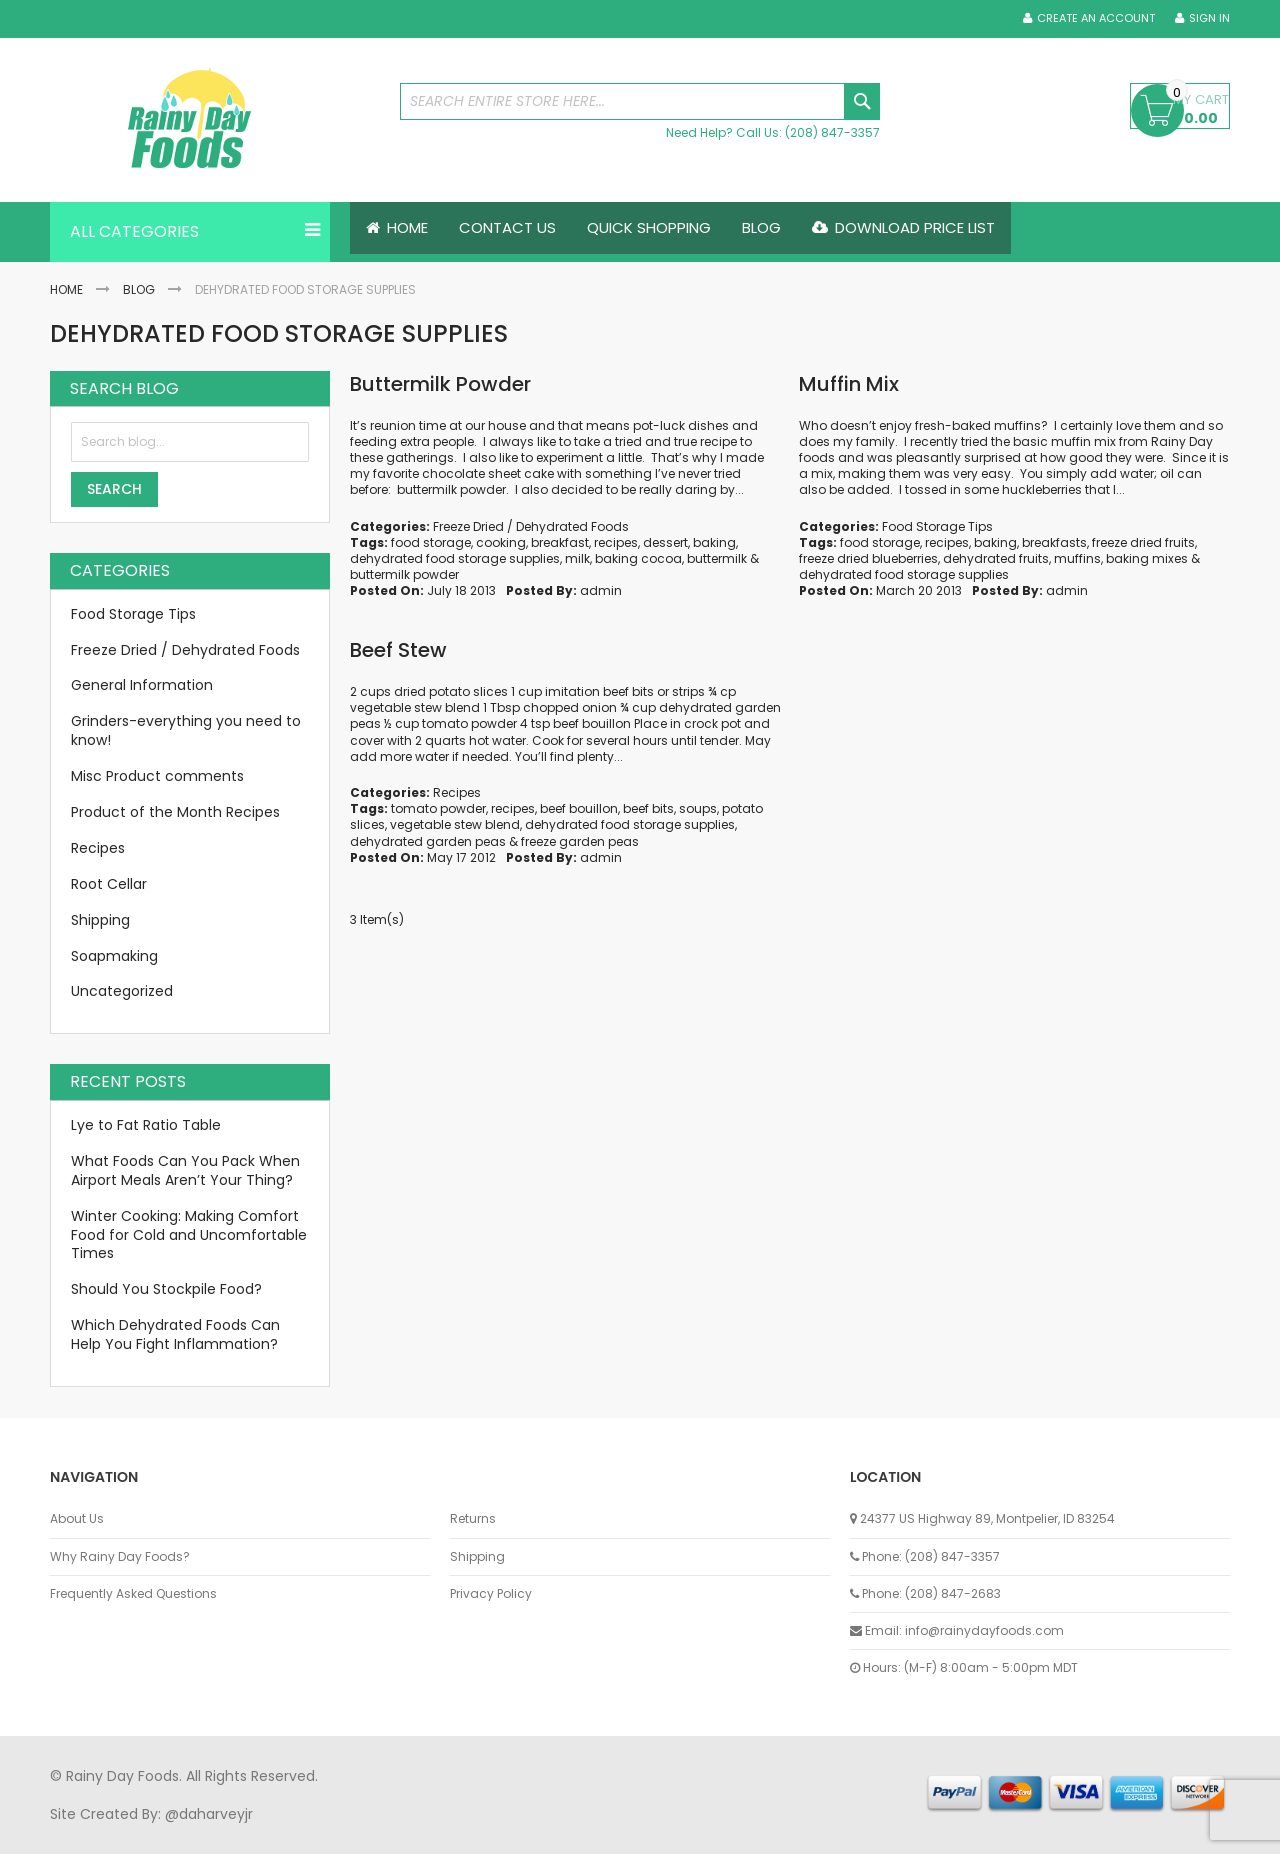 This screenshot has width=1280, height=1854. I want to click on Beef Stew, so click(398, 650).